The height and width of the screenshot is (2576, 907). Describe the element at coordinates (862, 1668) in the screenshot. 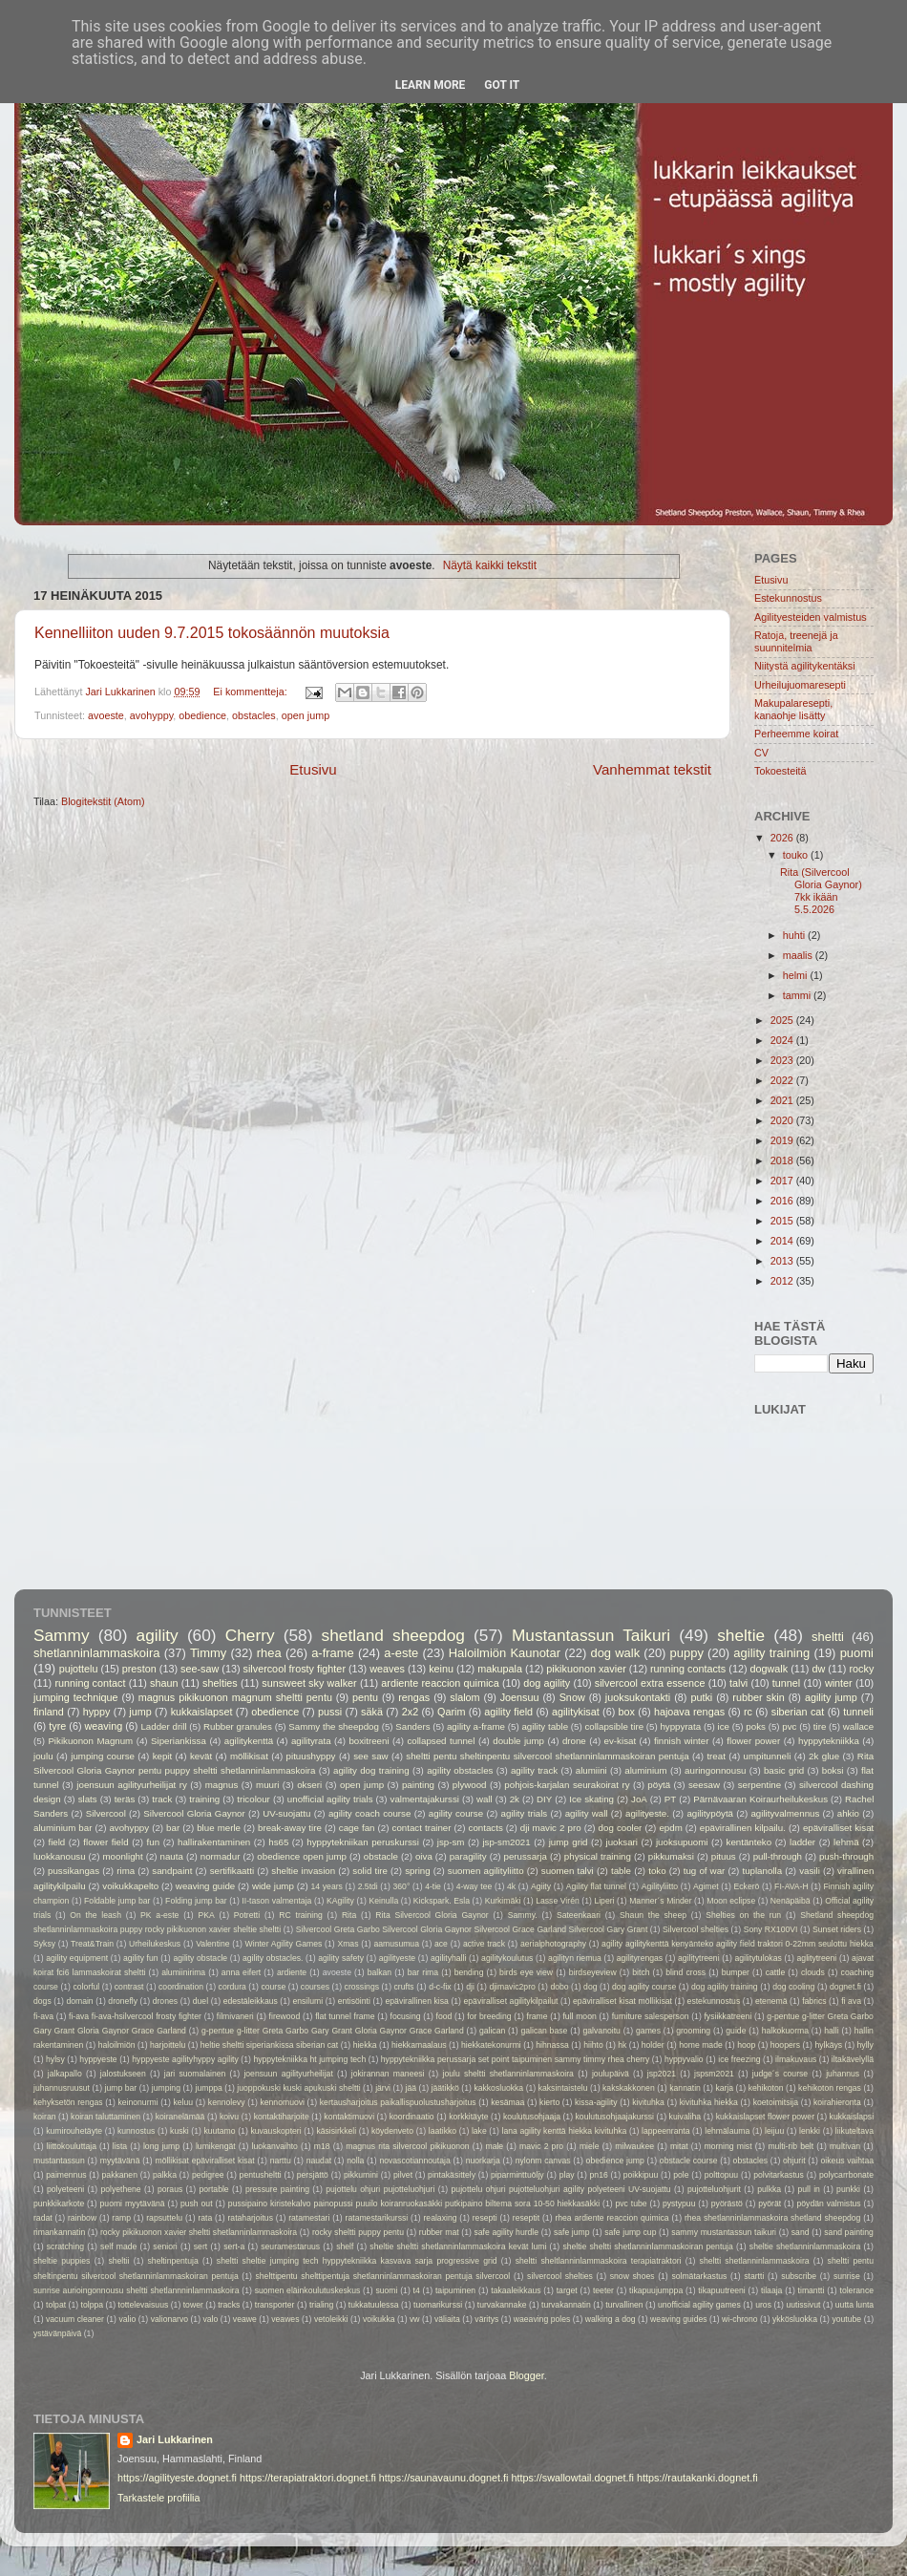

I see `rocky` at that location.